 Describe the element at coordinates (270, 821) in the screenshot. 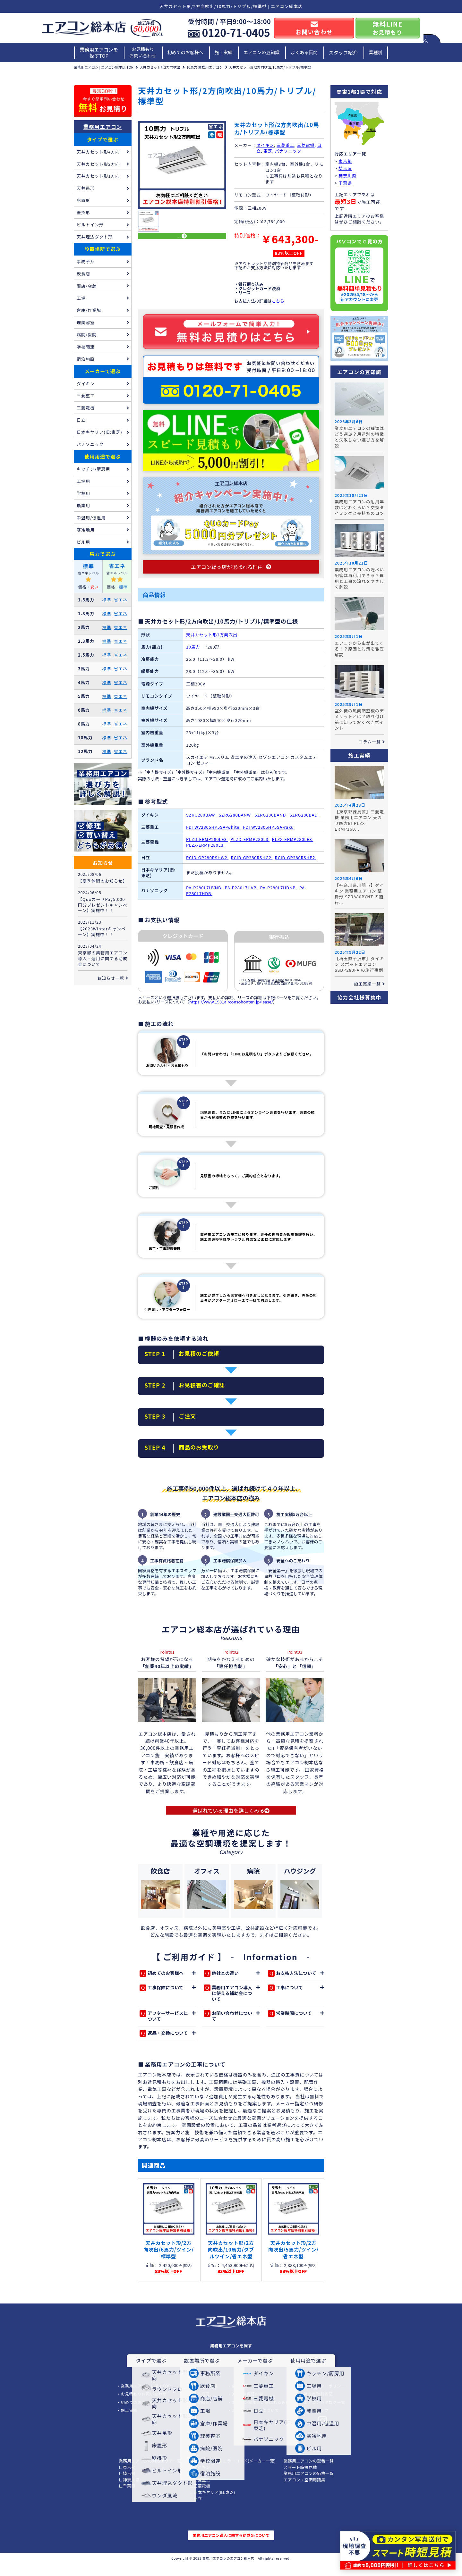

I see `SZRG280BAND` at that location.